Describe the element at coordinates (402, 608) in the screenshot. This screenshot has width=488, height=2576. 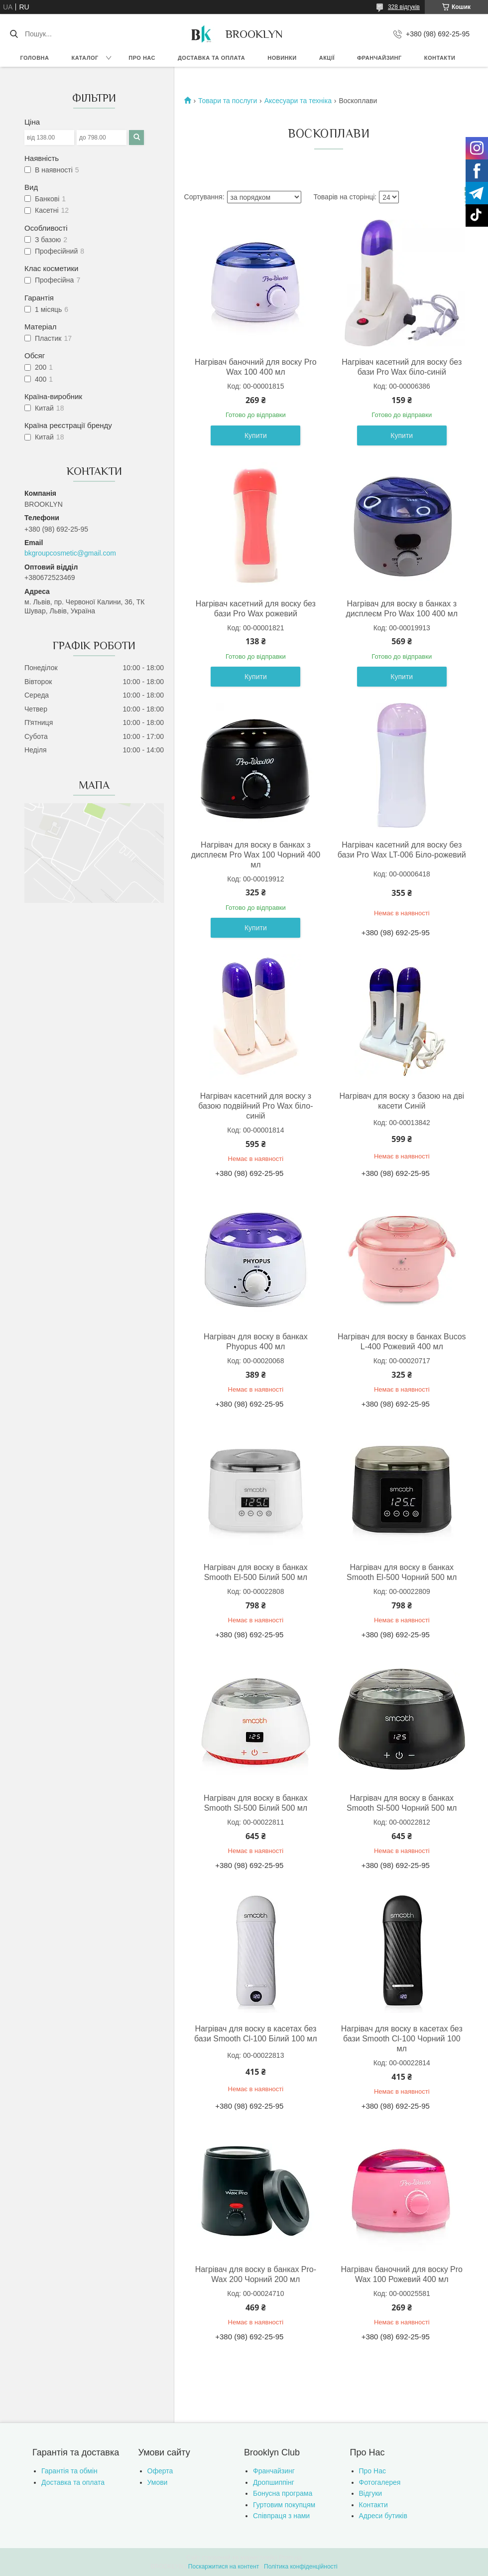
I see `Нагрівач для воску в банках з дисплеєм Pro Wax 100 400 мл` at that location.